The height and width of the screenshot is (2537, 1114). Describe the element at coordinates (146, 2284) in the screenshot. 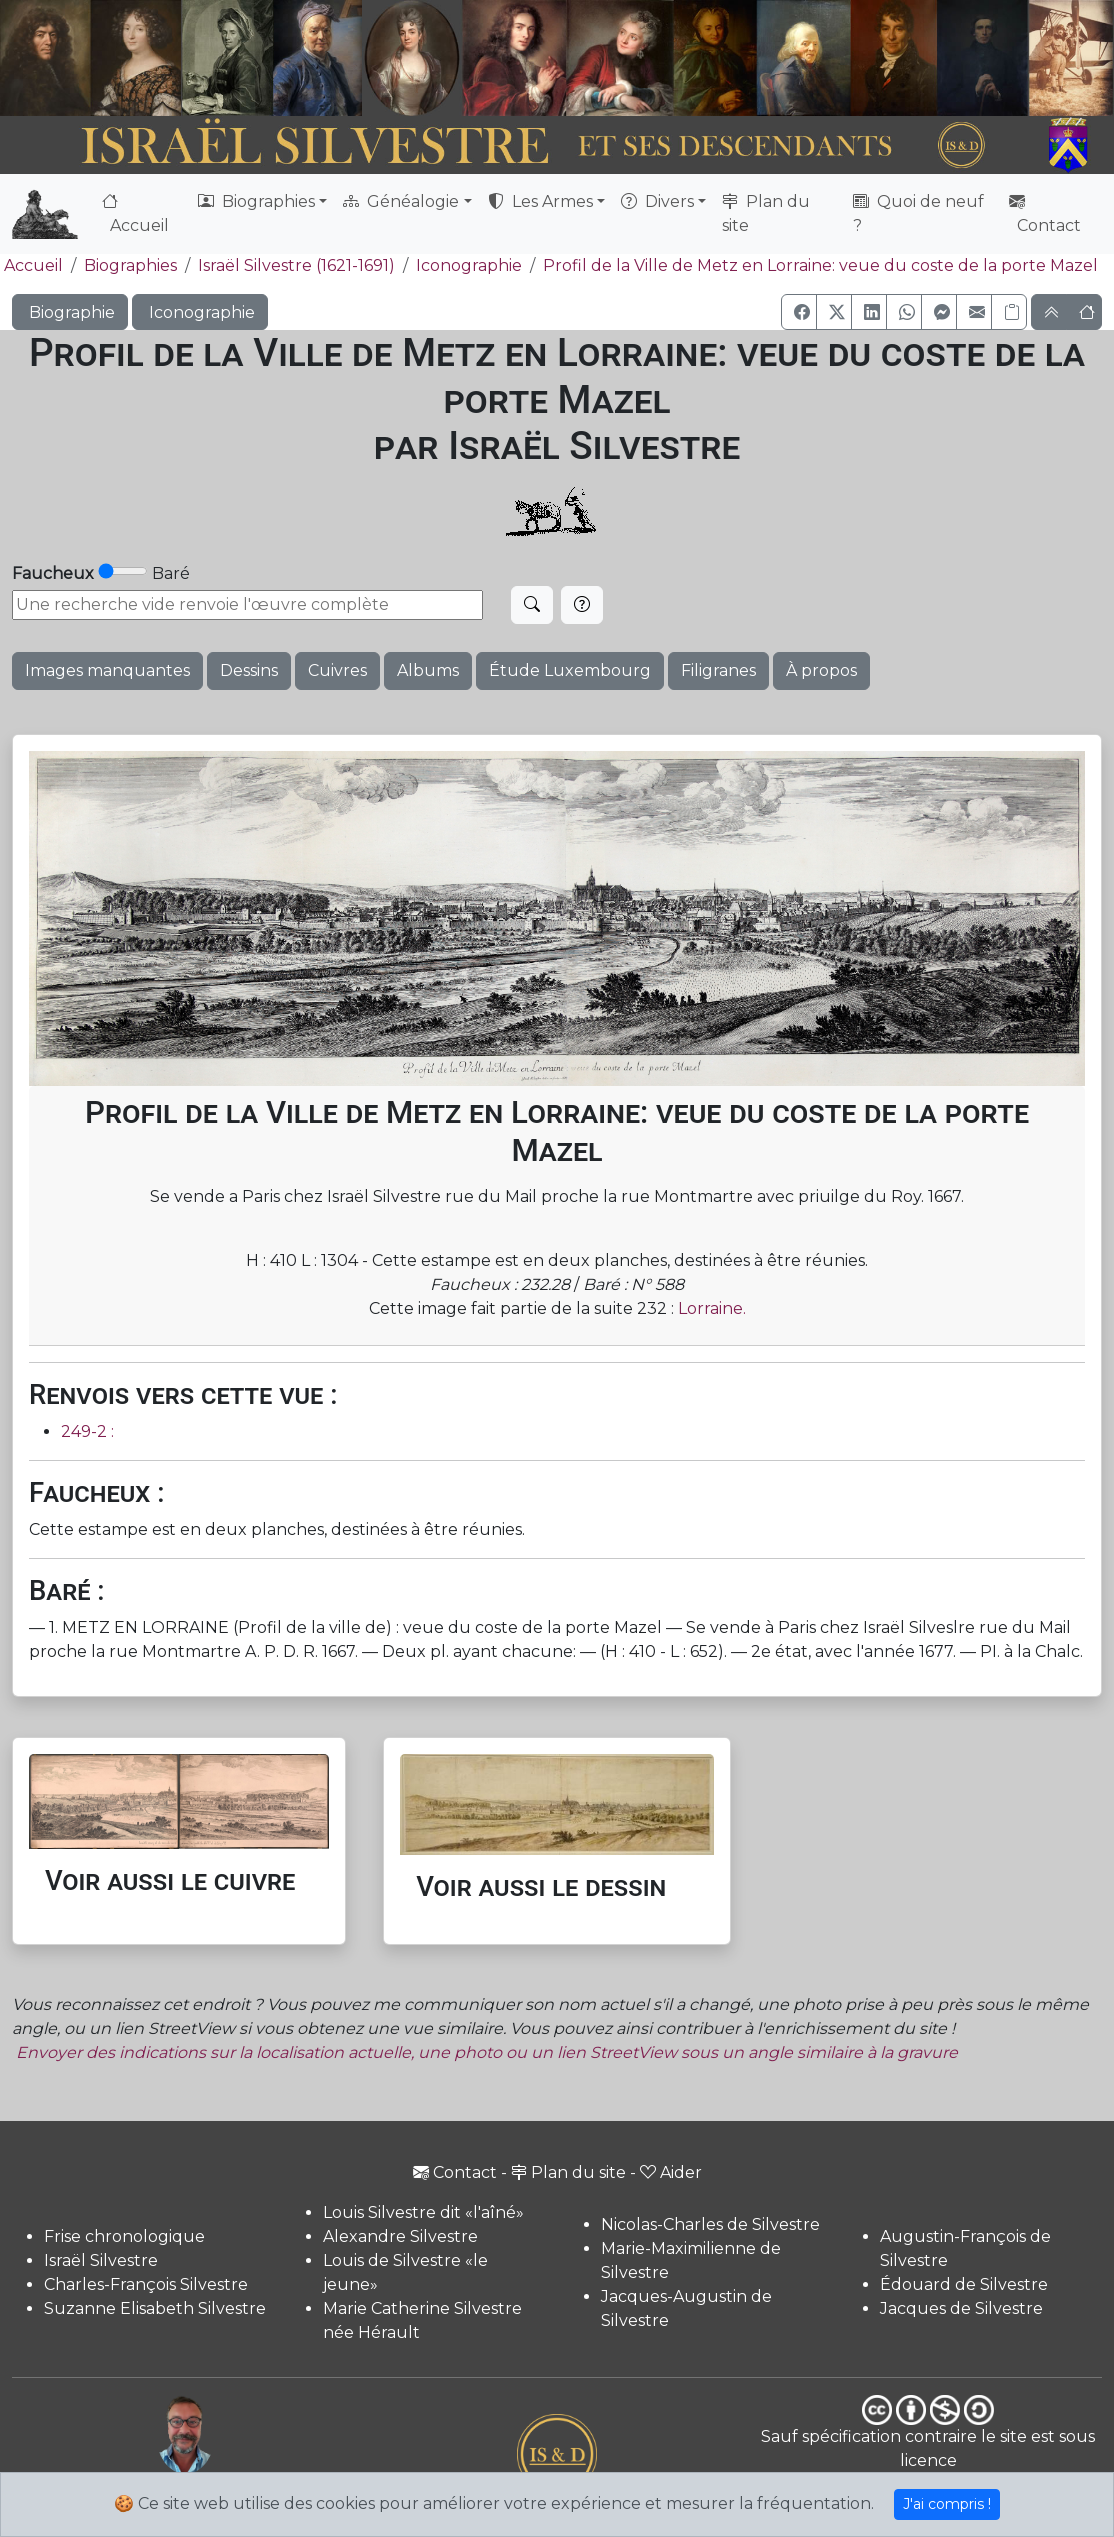

I see `Charles-François Silvestre` at that location.